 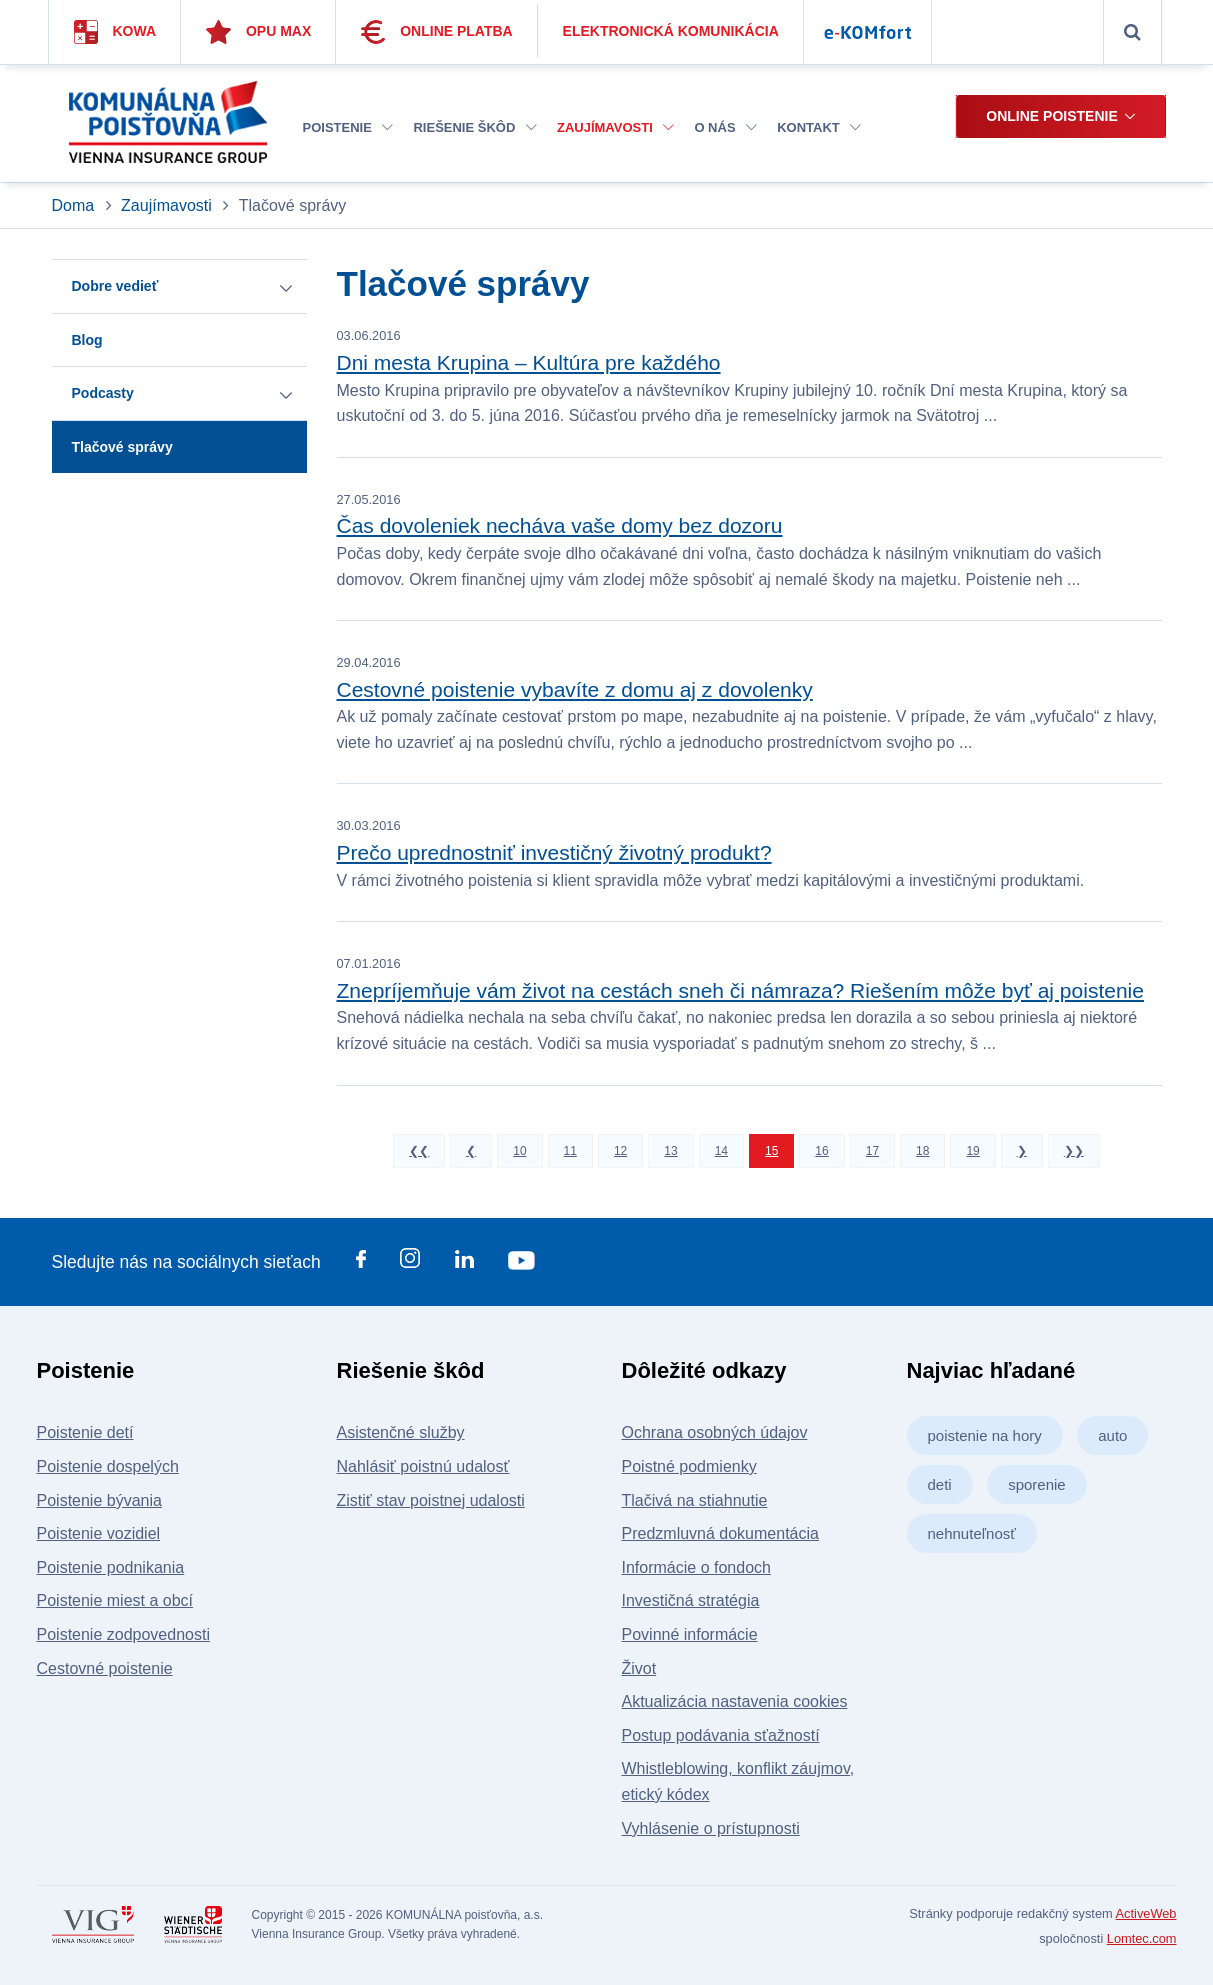 I want to click on 17, so click(x=872, y=1151).